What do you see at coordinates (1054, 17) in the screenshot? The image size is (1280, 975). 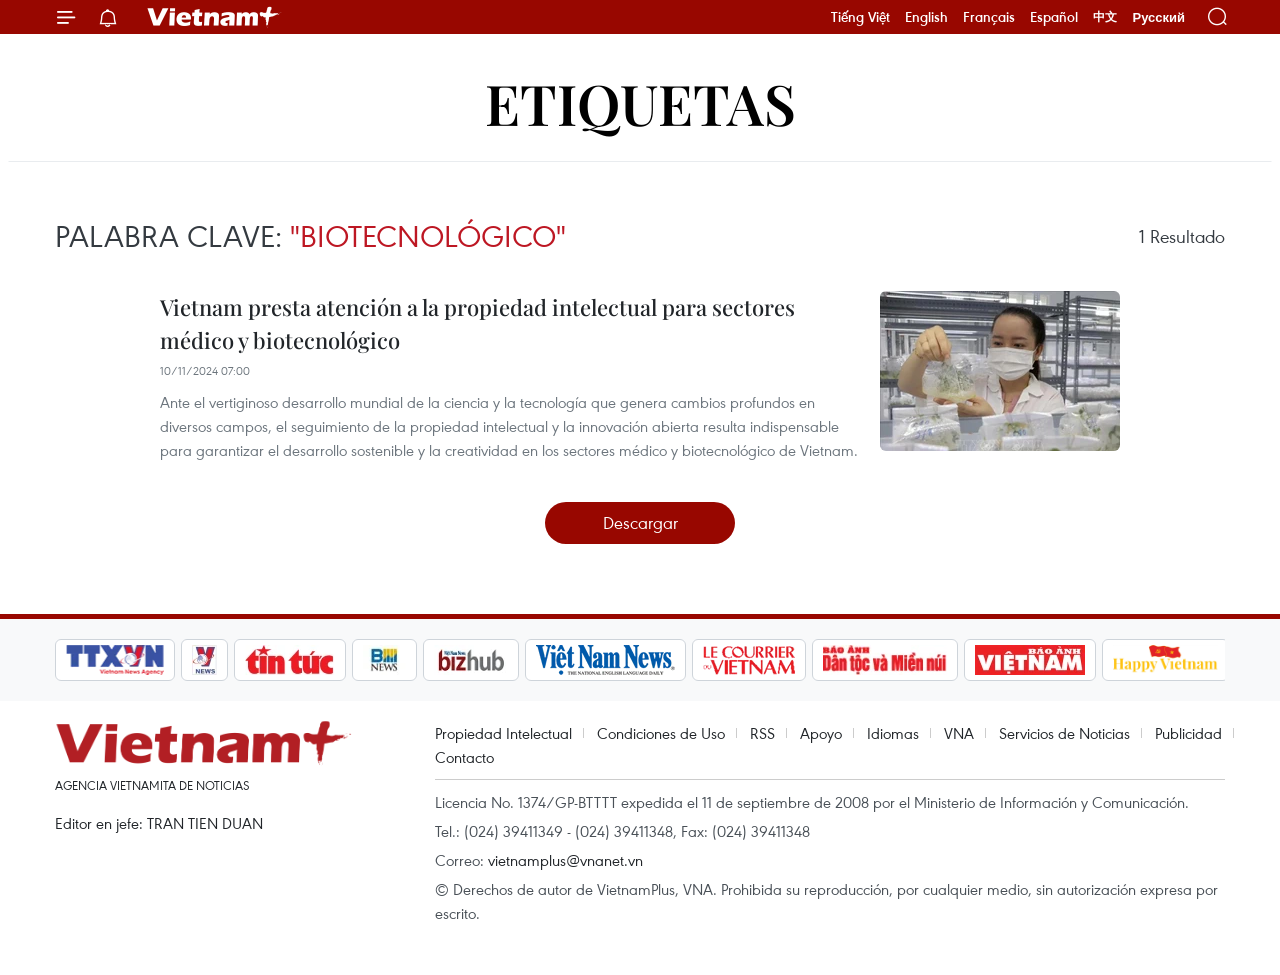 I see `Español` at bounding box center [1054, 17].